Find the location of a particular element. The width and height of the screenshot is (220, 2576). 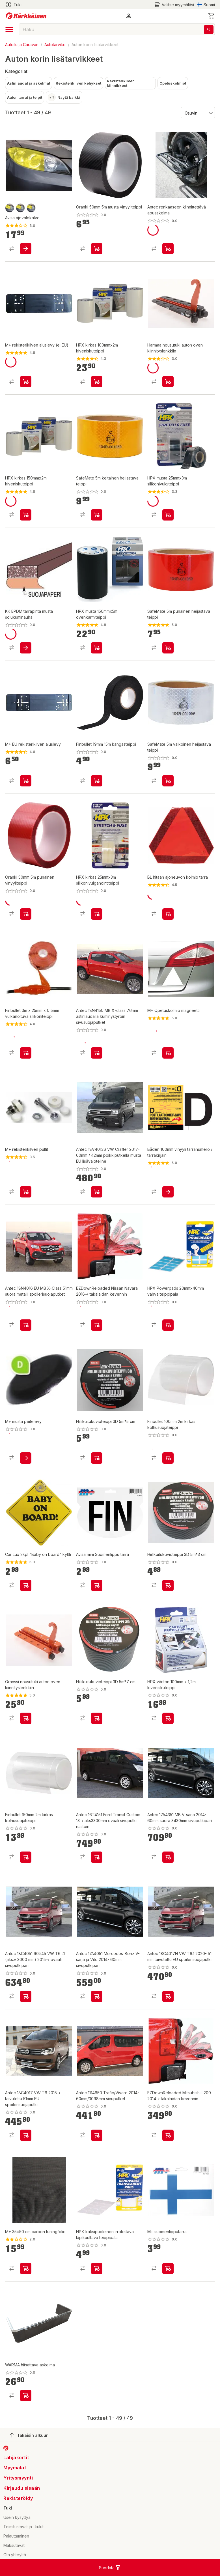

[product-add-to-cart-p1445756775274] is located at coordinates (168, 515).